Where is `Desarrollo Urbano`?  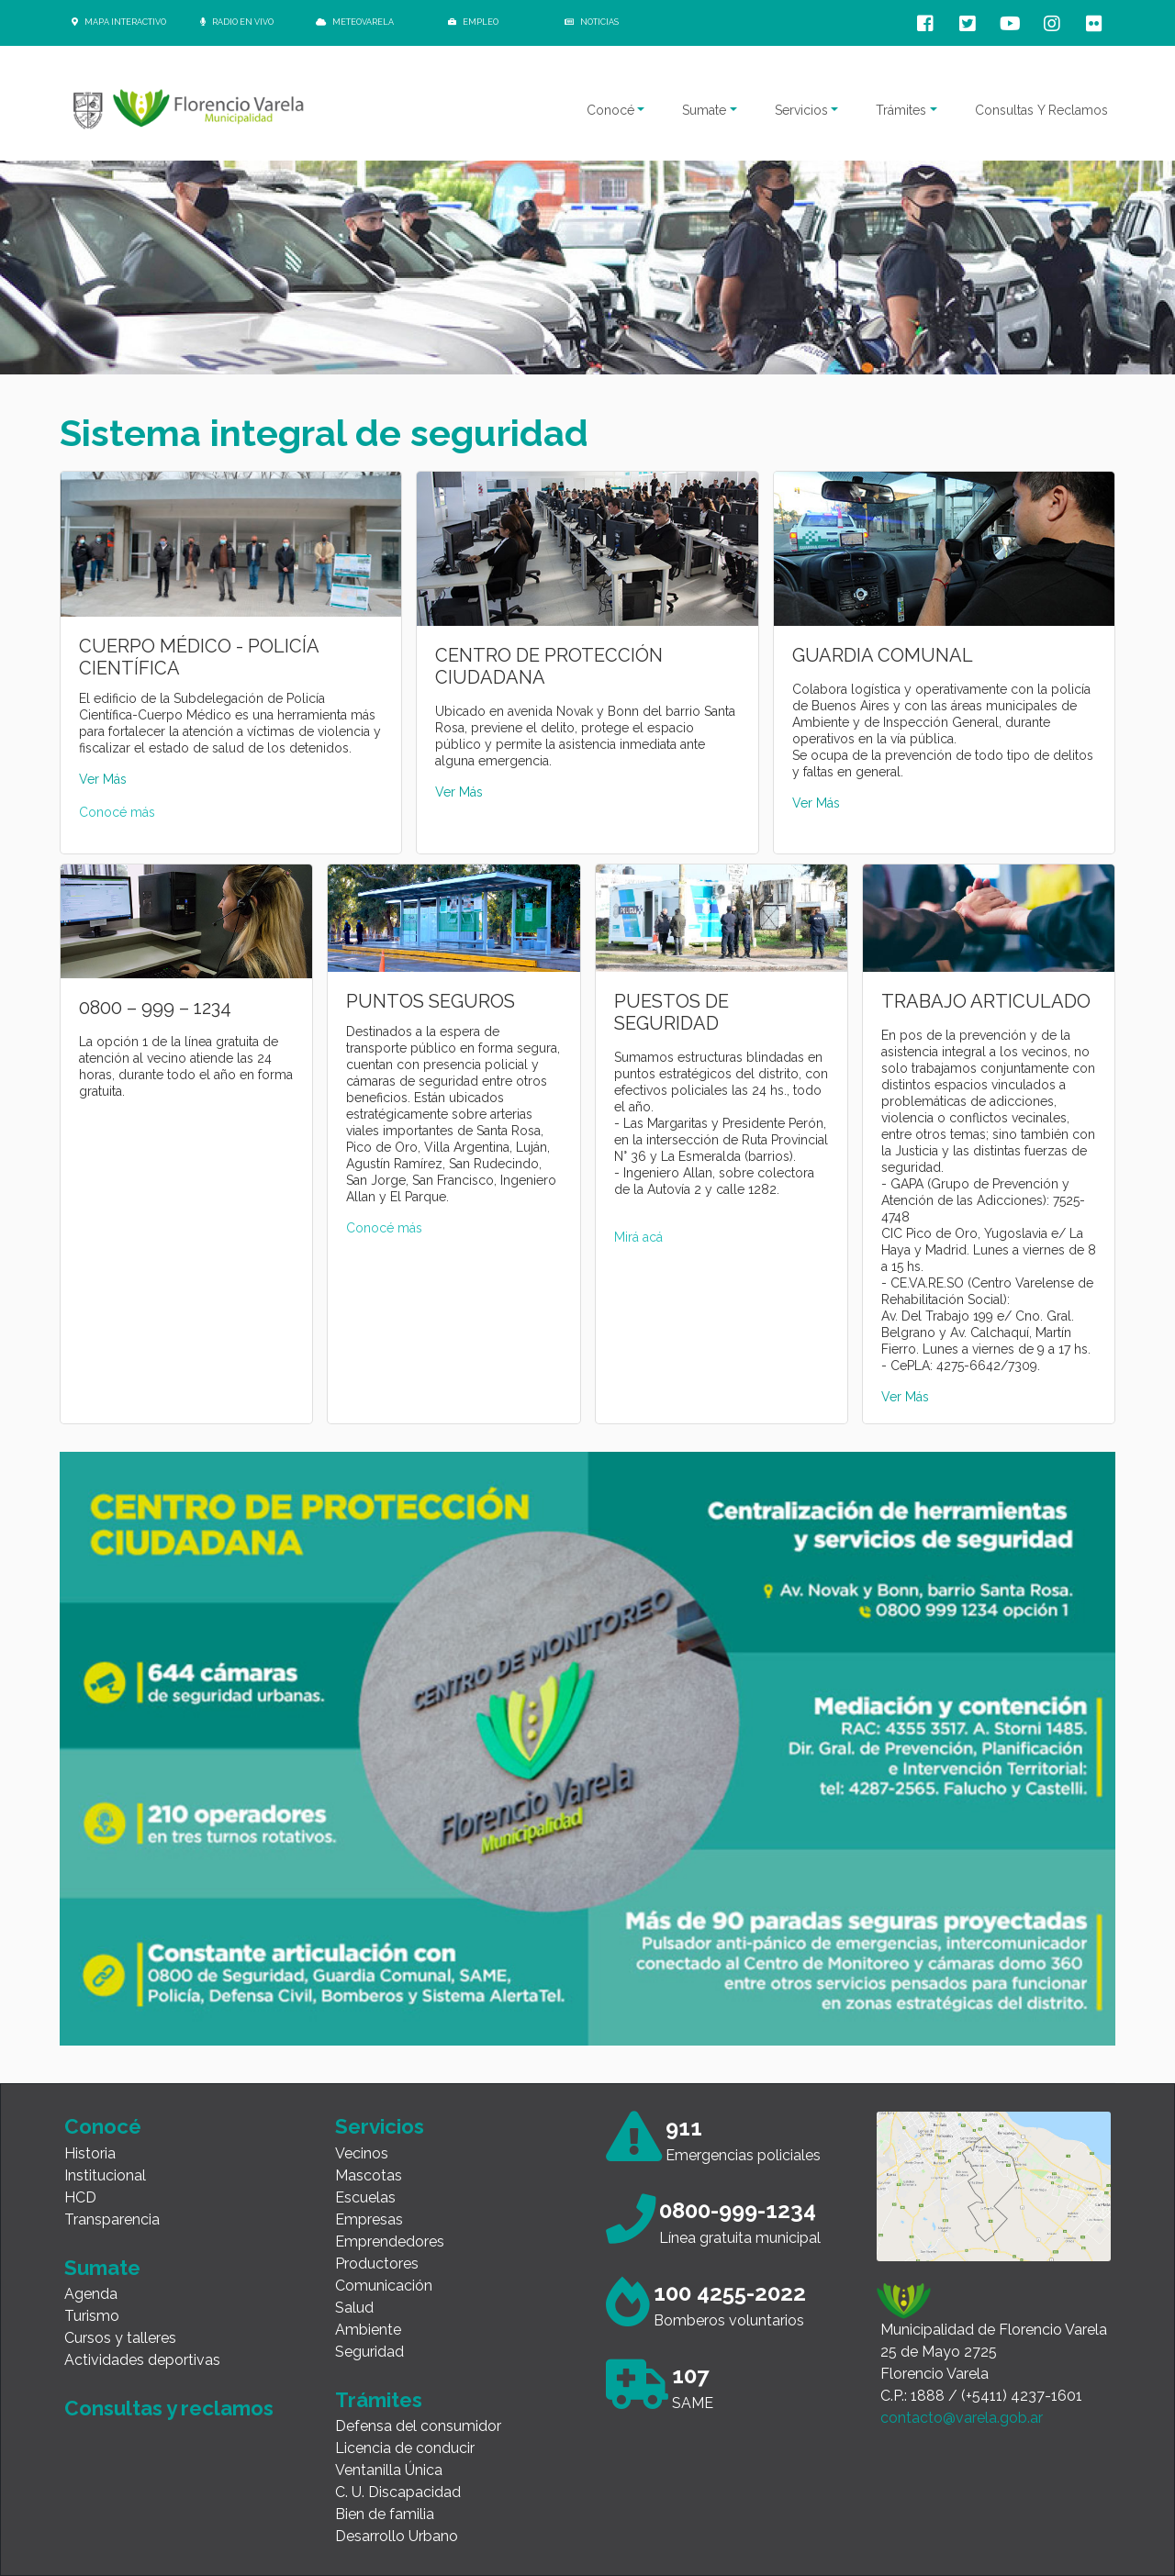 Desarrollo Urbano is located at coordinates (396, 2536).